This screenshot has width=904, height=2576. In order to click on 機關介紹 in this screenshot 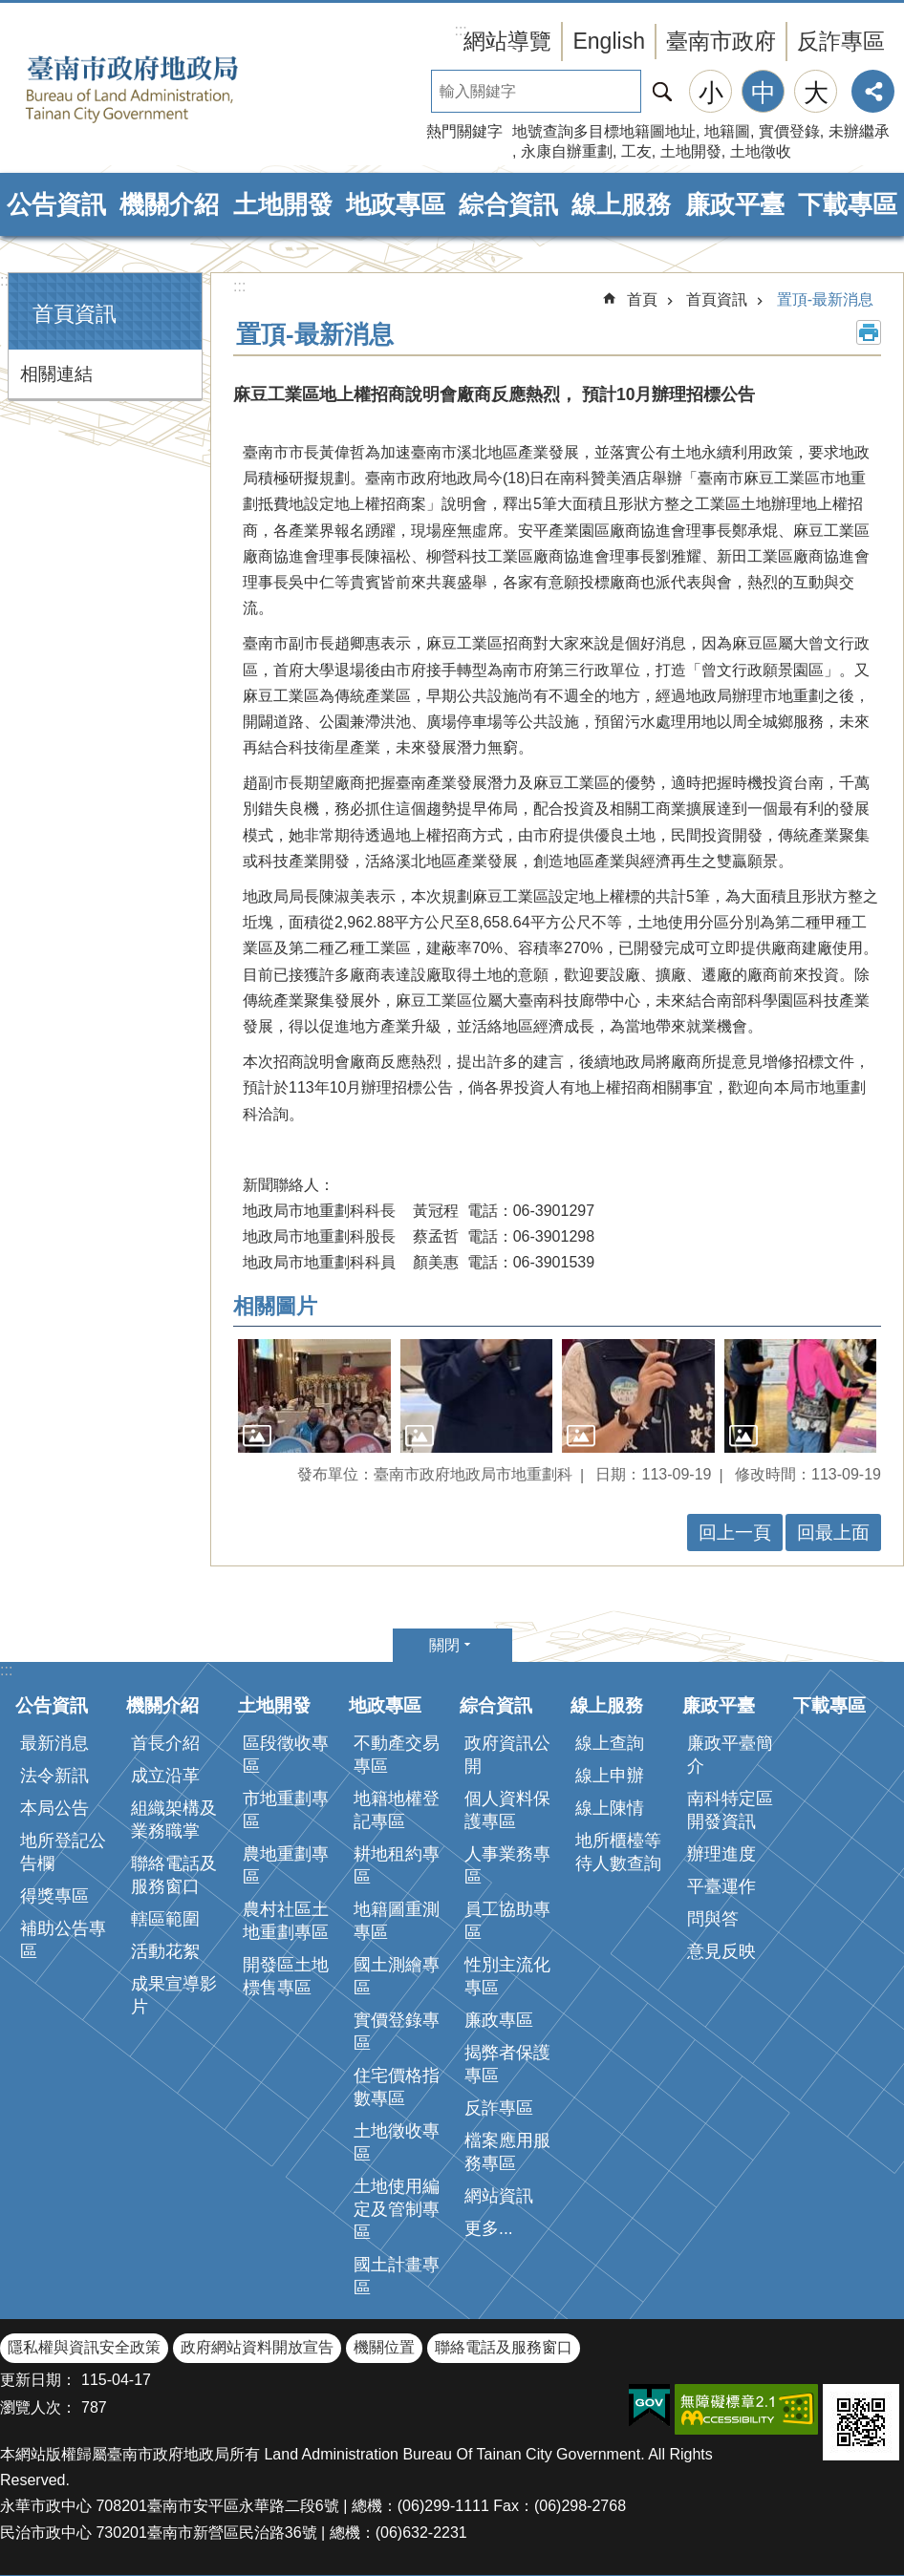, I will do `click(169, 204)`.